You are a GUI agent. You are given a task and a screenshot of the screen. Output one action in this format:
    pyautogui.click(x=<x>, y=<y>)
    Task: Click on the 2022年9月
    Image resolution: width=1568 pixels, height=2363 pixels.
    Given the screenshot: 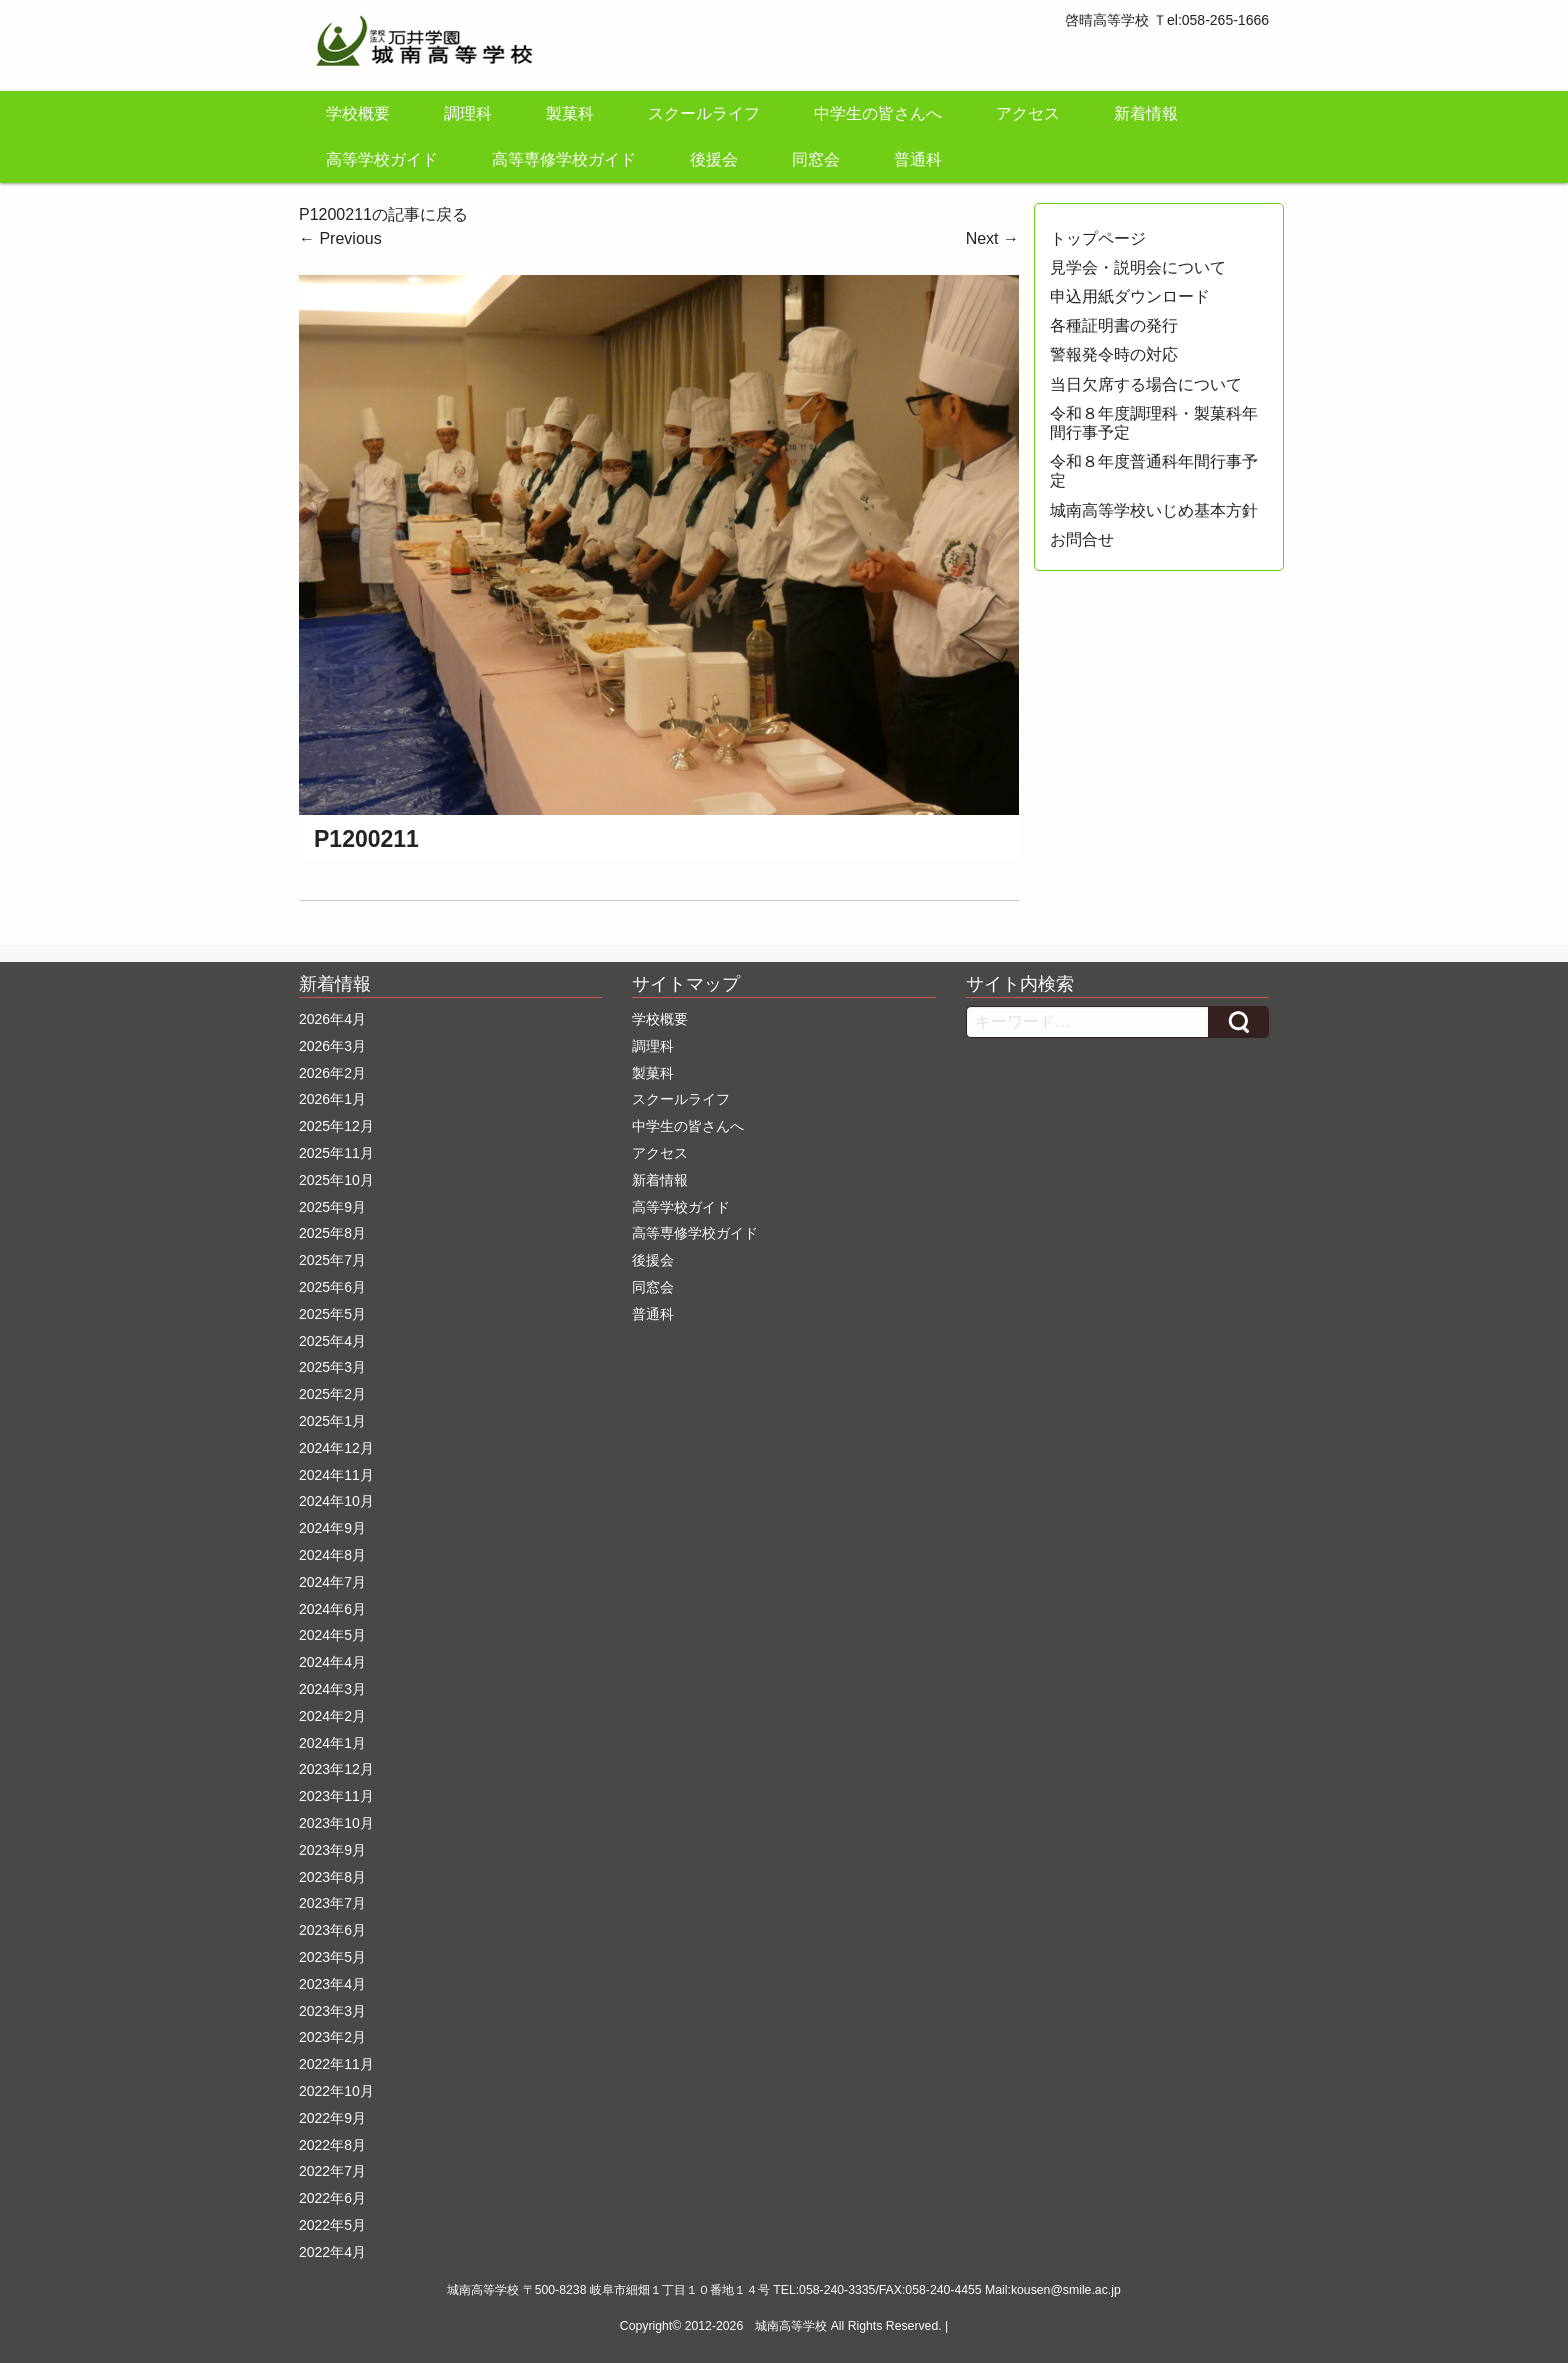 What is the action you would take?
    pyautogui.click(x=332, y=2118)
    